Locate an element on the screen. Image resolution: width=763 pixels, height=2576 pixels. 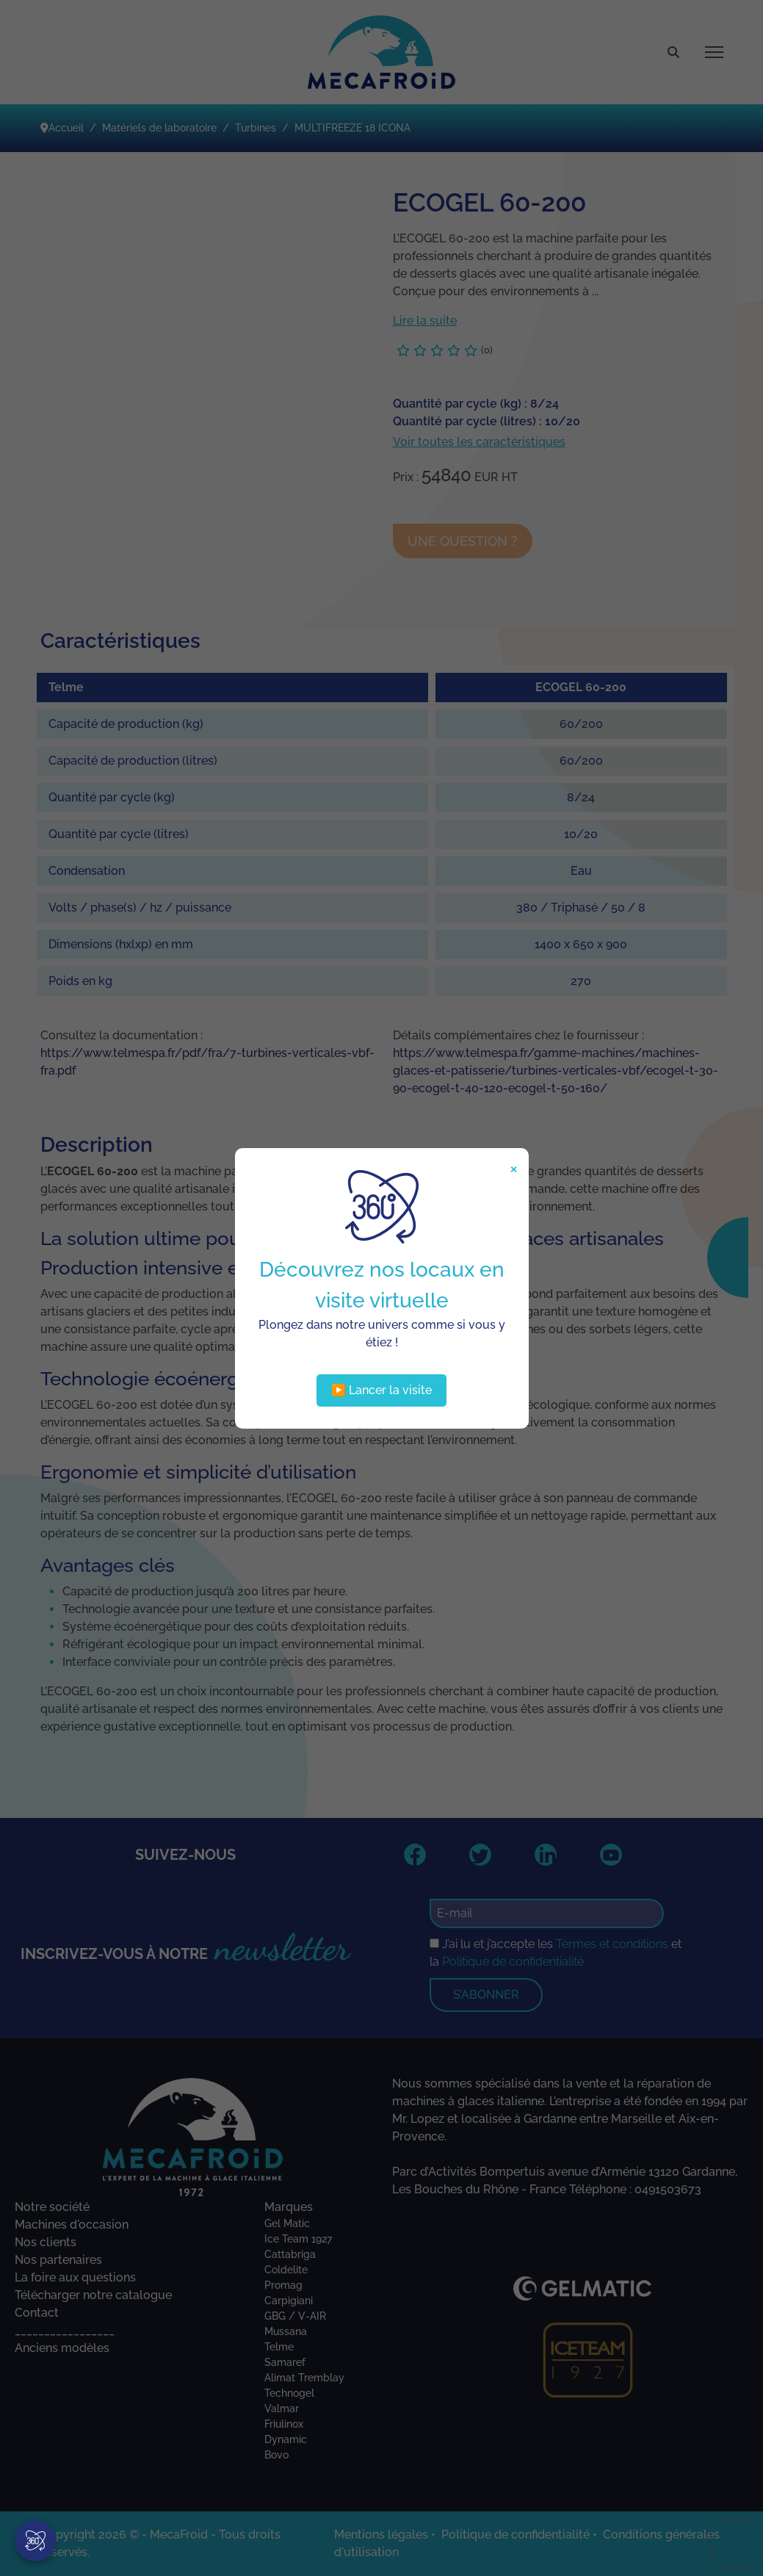
[Visite virtuelle] is located at coordinates (35, 2540).